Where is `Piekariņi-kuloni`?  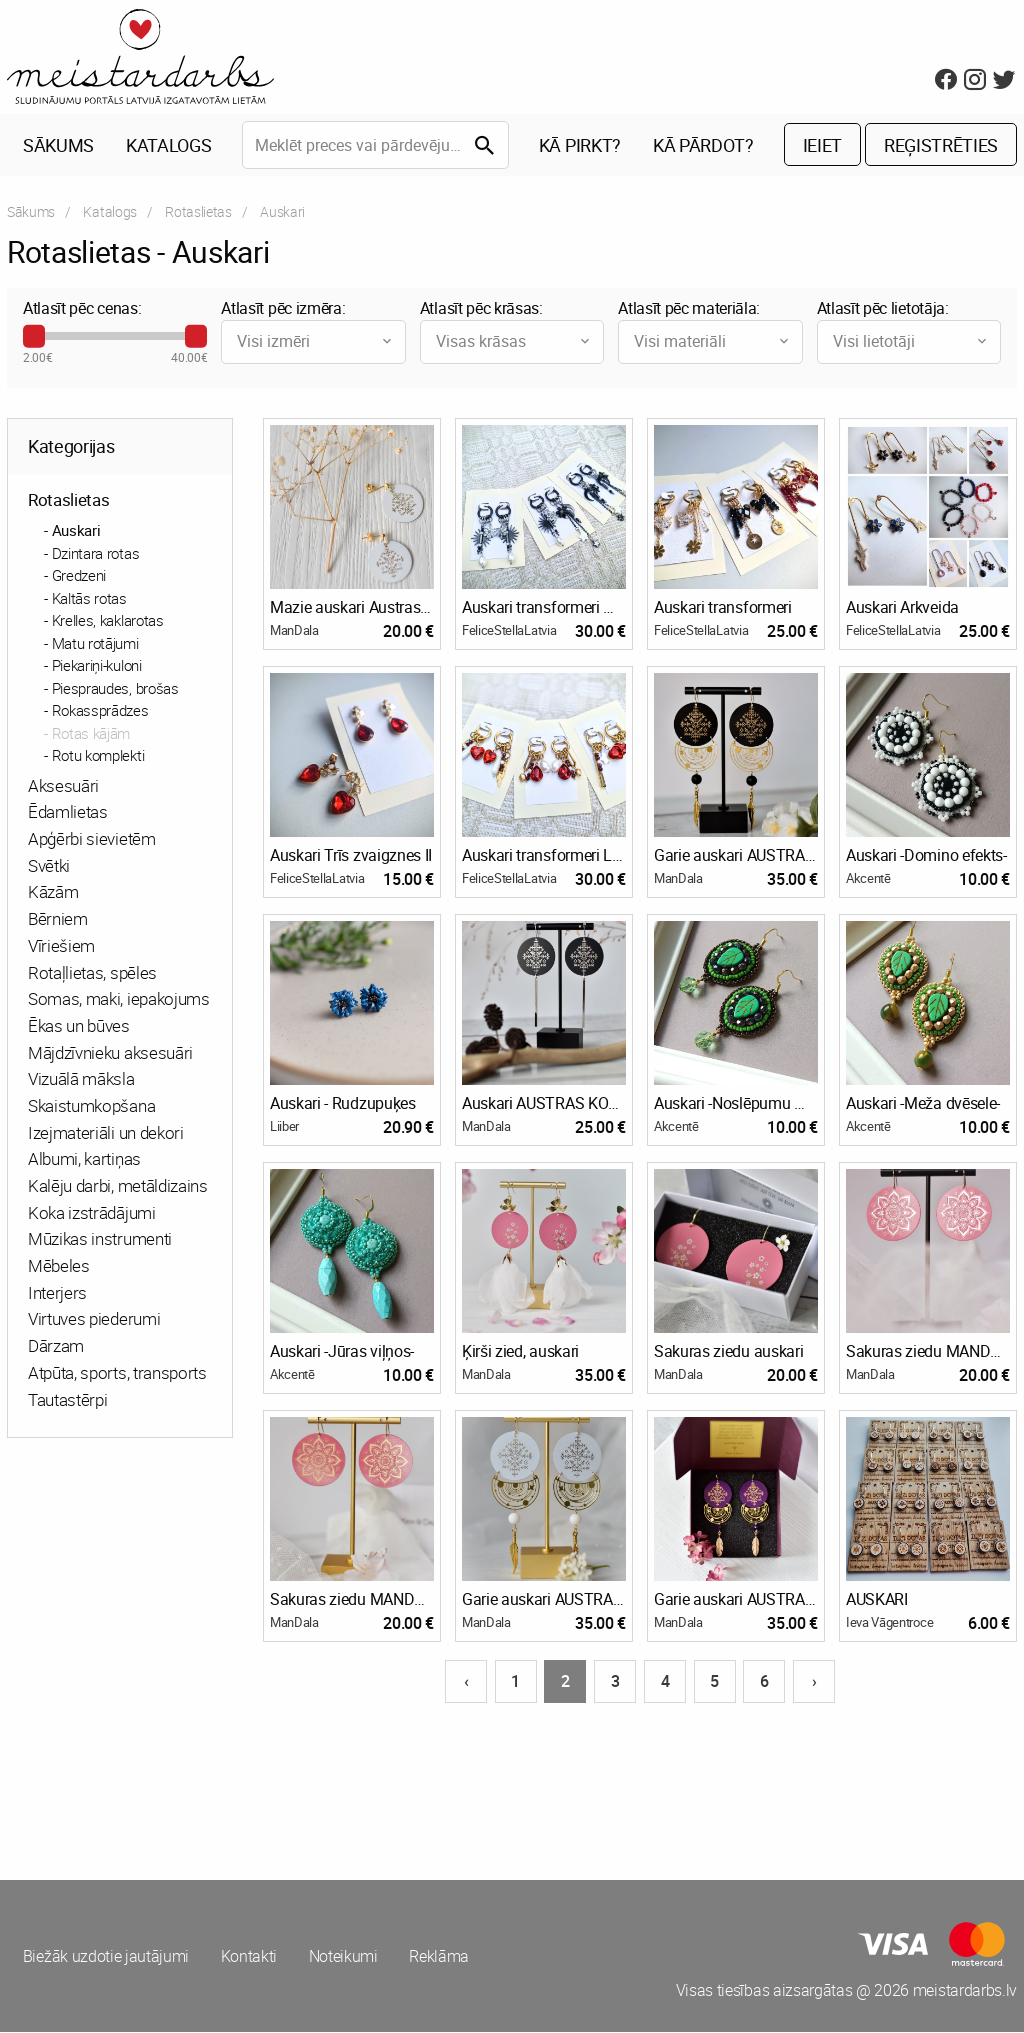
Piekariņi-kuloni is located at coordinates (97, 666).